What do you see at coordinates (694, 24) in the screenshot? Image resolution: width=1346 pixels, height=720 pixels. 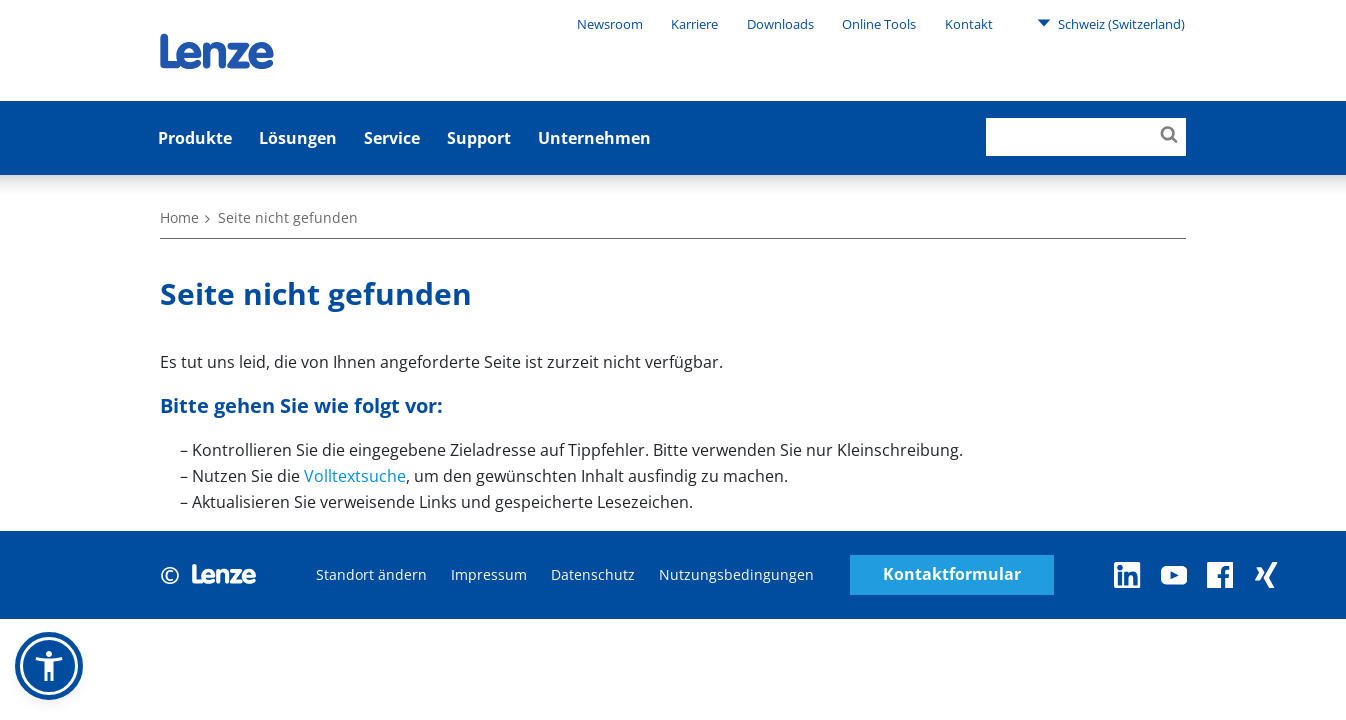 I see `Karriere` at bounding box center [694, 24].